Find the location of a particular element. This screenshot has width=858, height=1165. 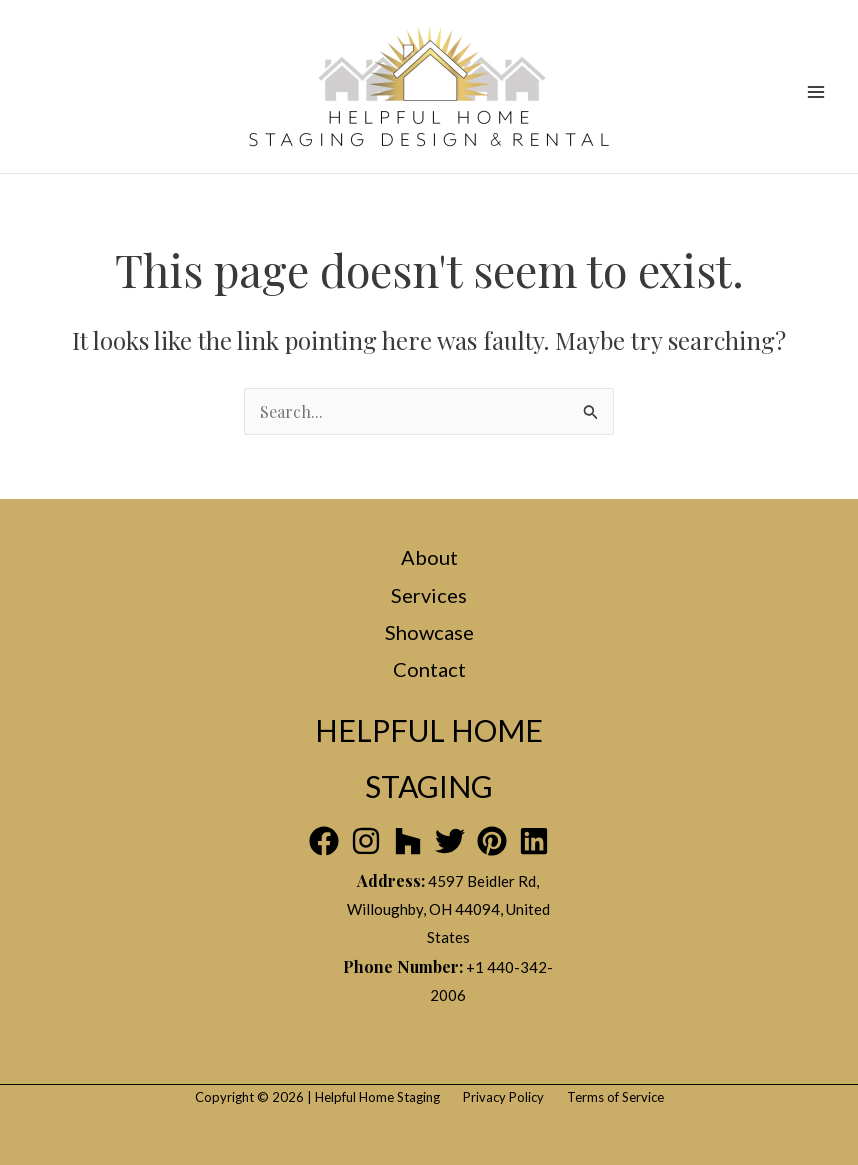

[Houzz] is located at coordinates (408, 841).